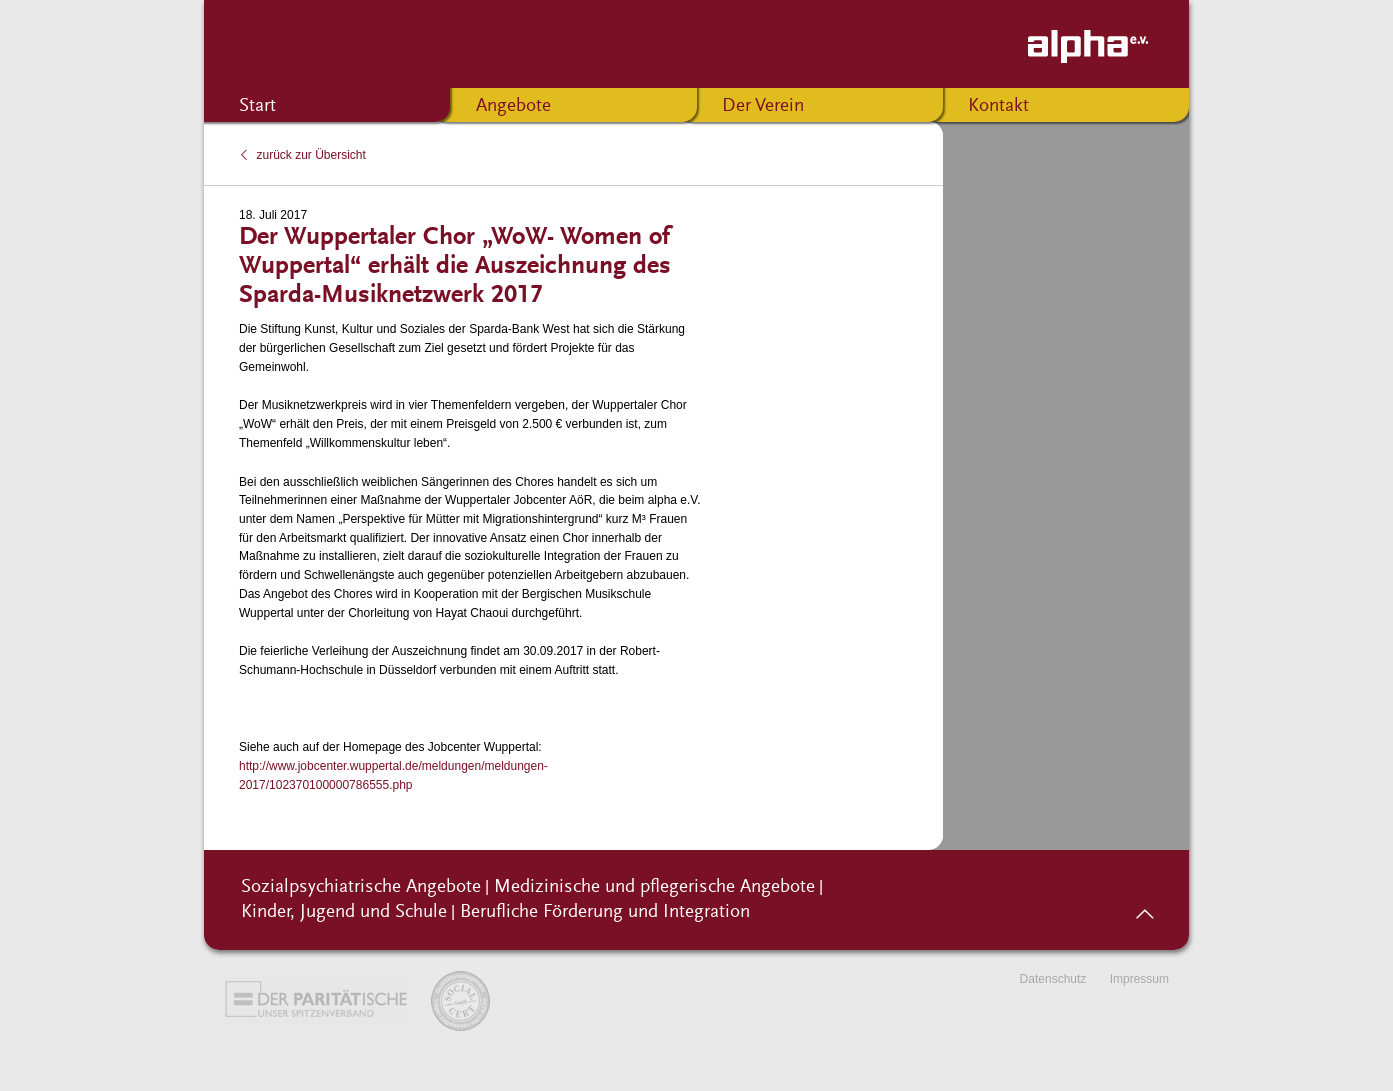 This screenshot has width=1393, height=1091. Describe the element at coordinates (1144, 907) in the screenshot. I see `nach oben` at that location.